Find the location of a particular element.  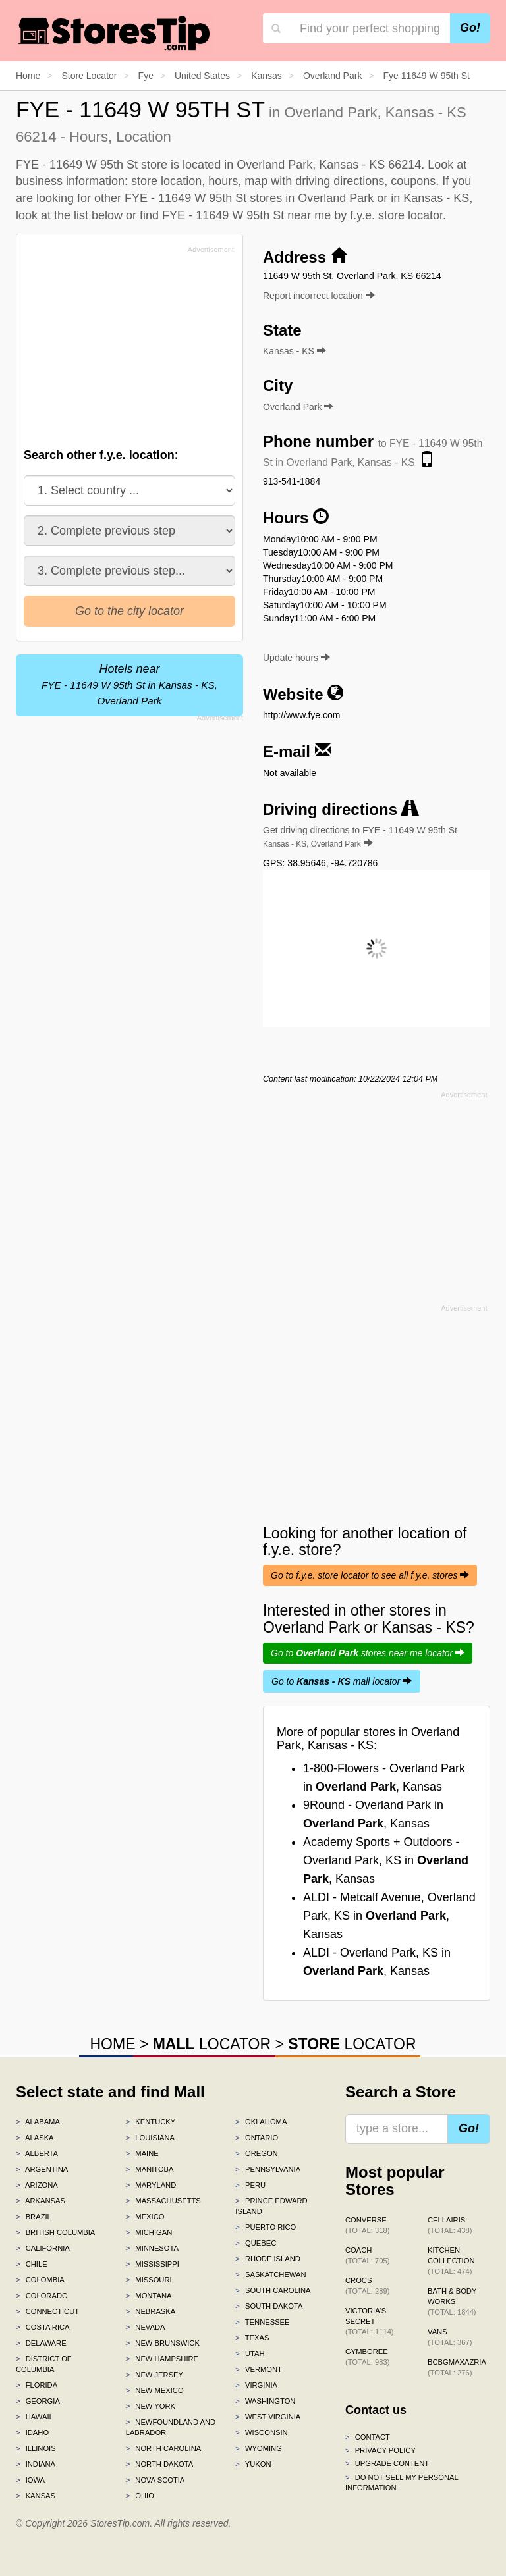

Louisiana is located at coordinates (150, 2138).